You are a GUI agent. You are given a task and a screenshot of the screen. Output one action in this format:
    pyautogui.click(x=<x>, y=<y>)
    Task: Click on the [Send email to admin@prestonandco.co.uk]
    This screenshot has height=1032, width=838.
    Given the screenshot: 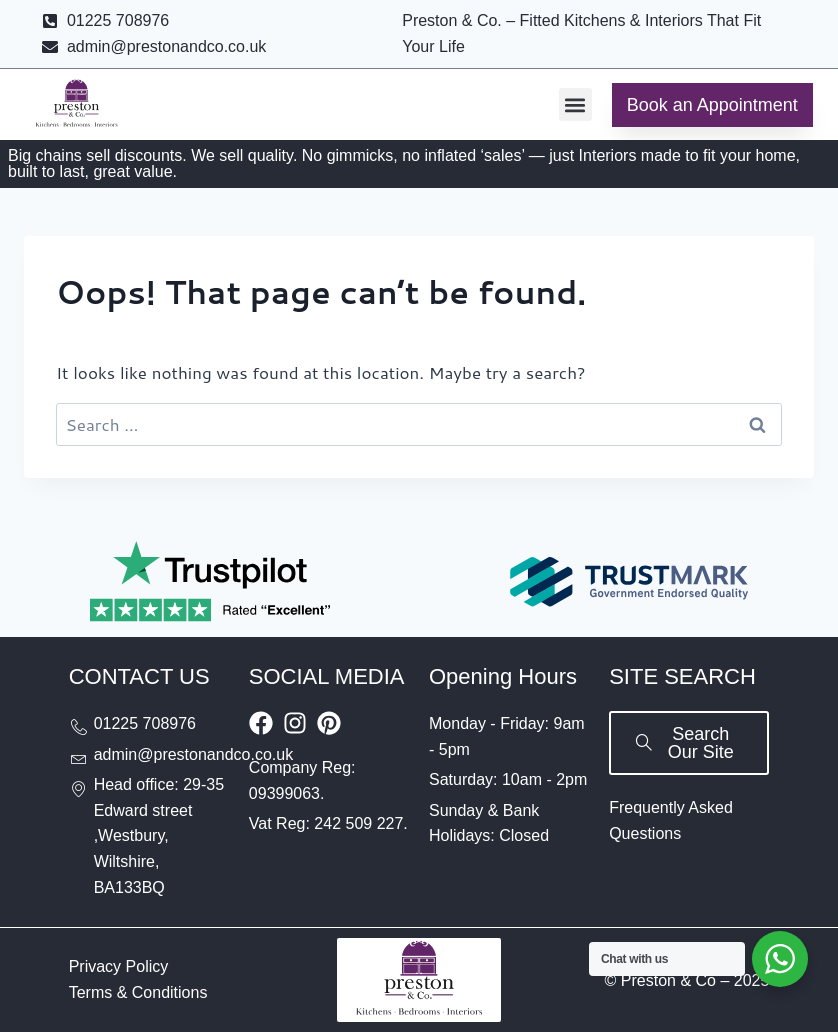 What is the action you would take?
    pyautogui.click(x=149, y=755)
    